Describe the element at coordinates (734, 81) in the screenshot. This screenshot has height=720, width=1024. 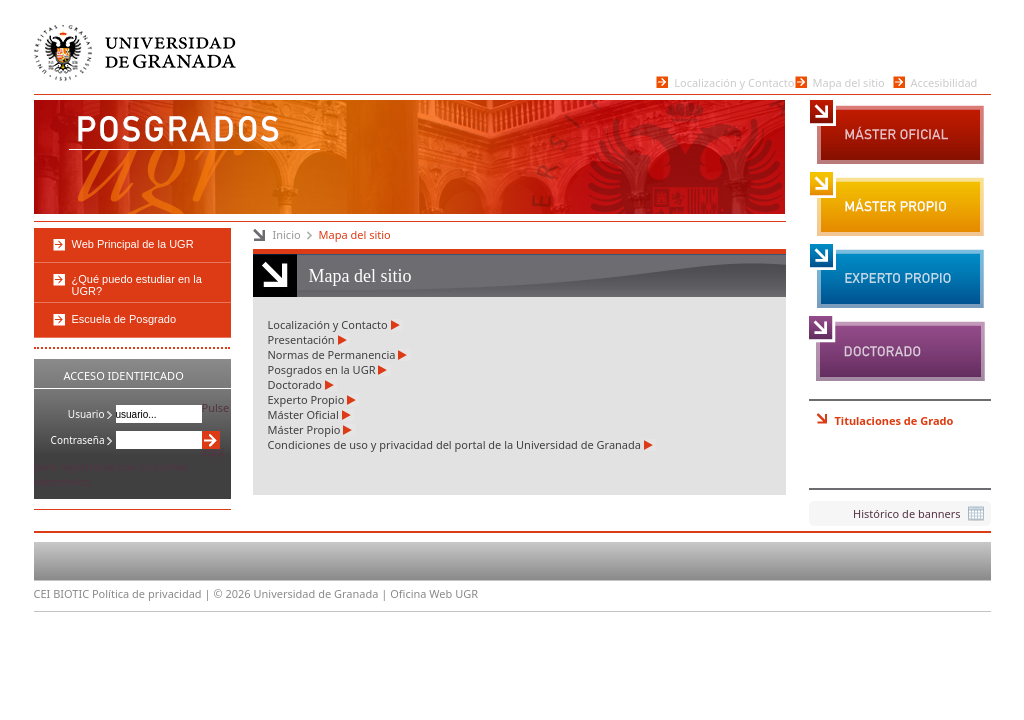
I see `Localización y Contacto` at that location.